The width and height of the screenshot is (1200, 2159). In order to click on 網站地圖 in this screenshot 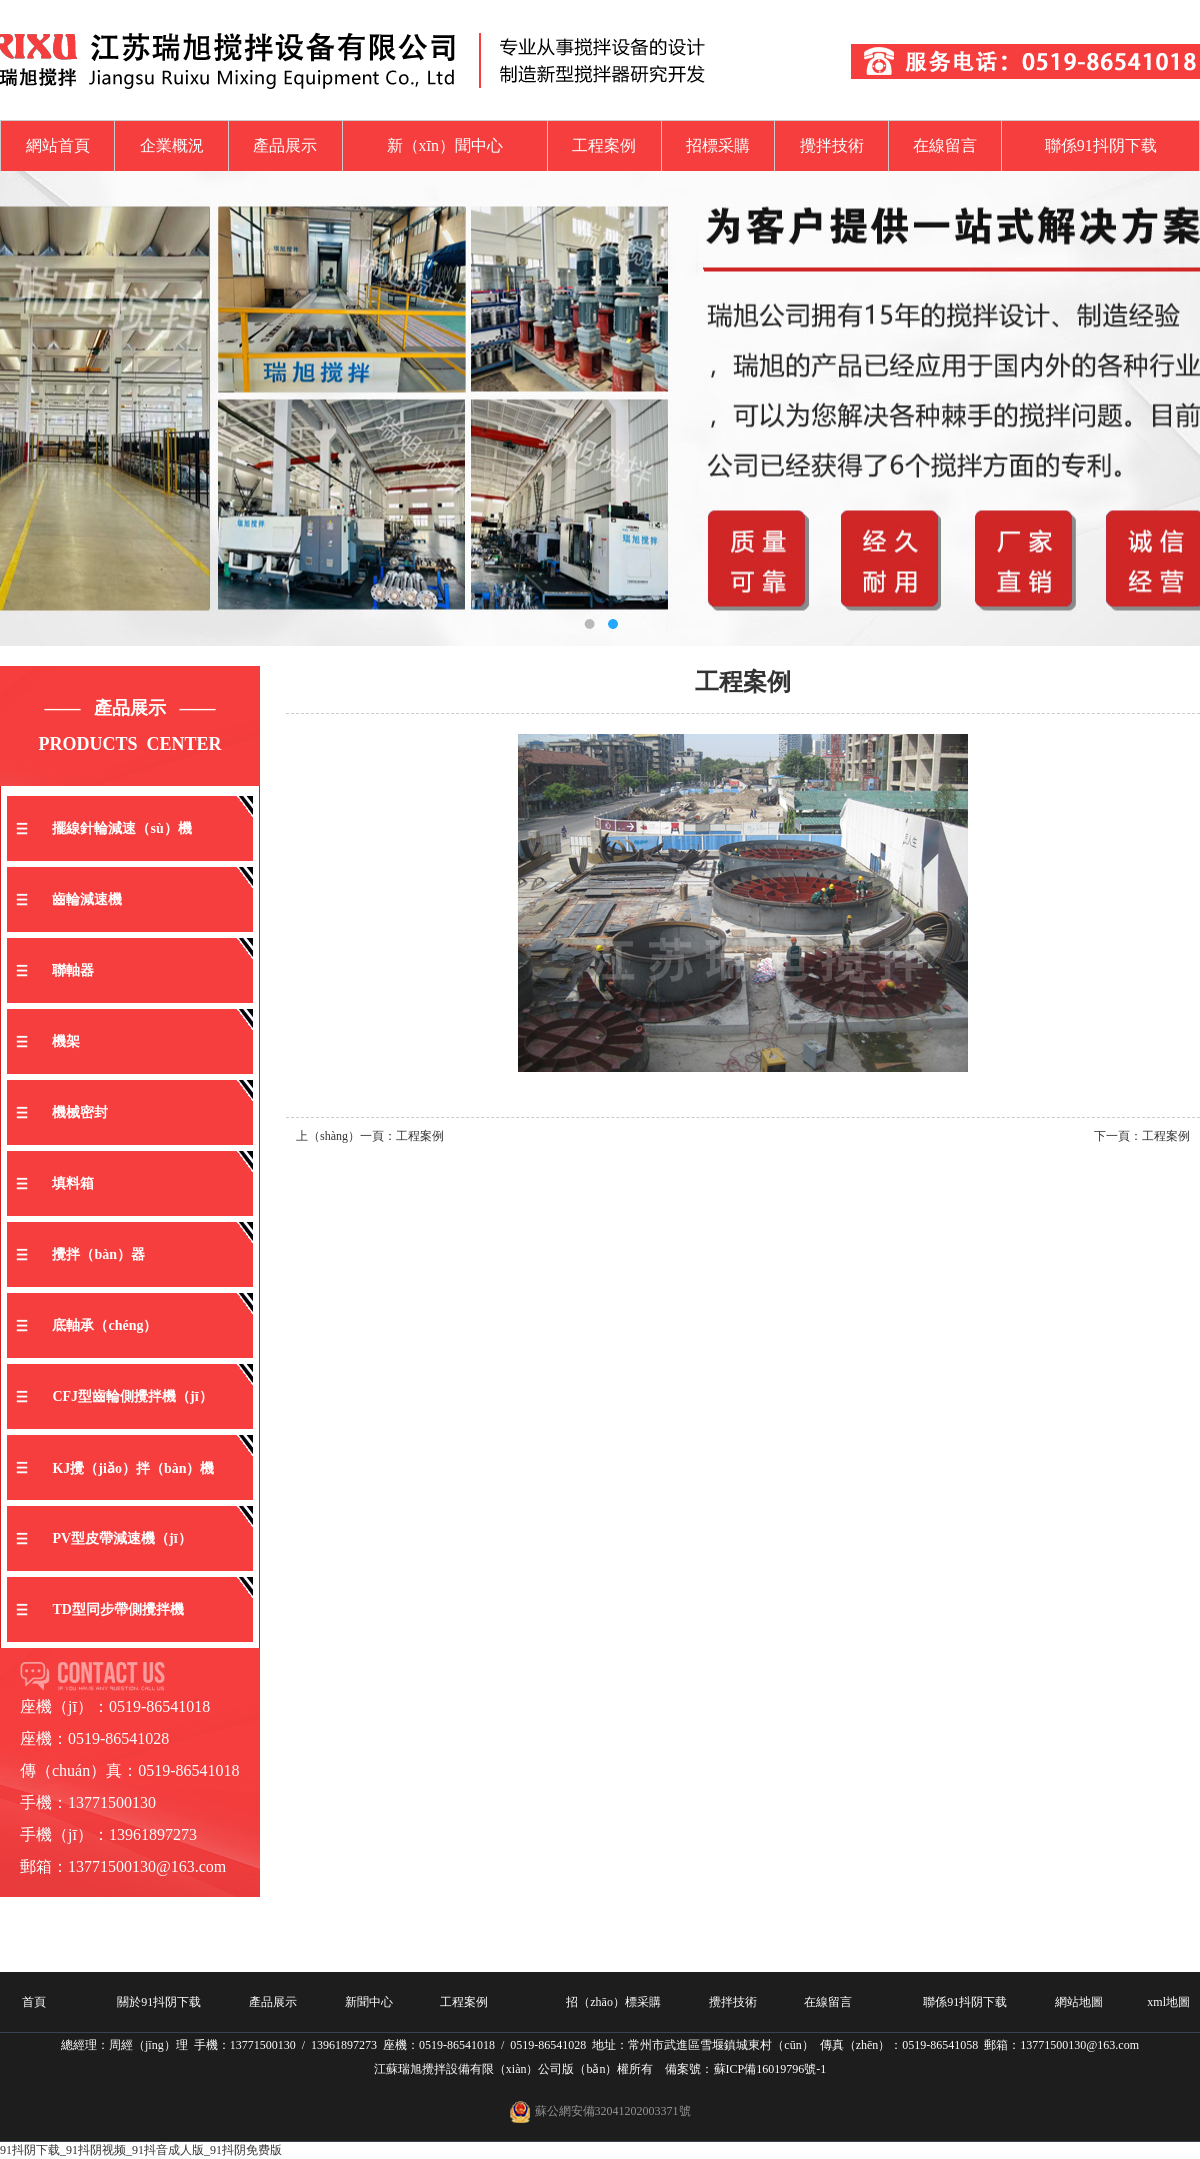, I will do `click(1079, 2002)`.